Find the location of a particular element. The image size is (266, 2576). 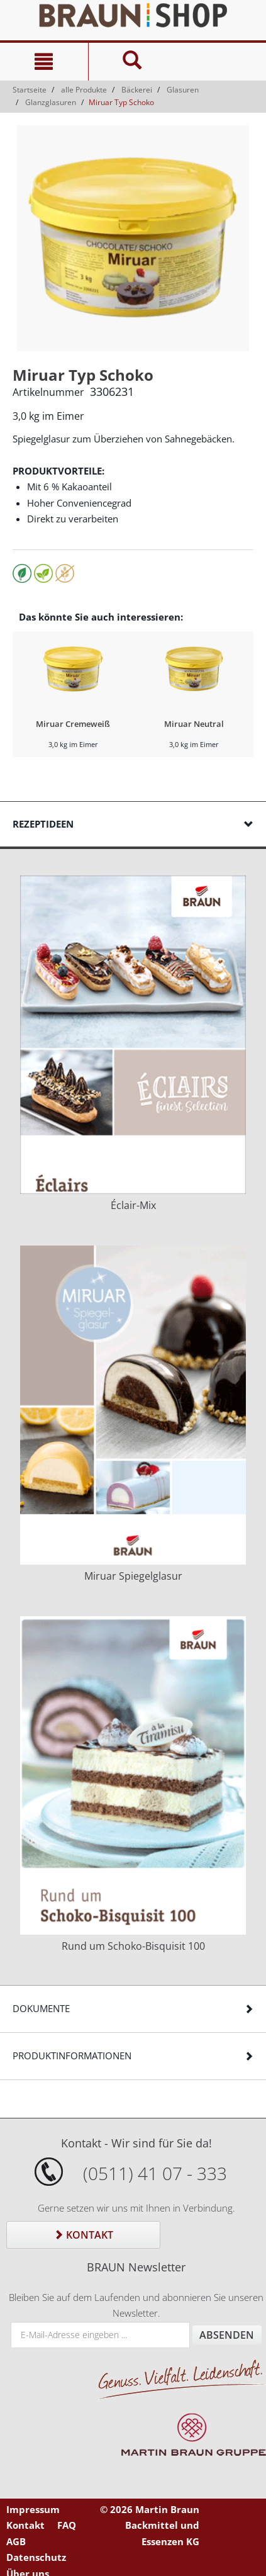

Rezeptideen is located at coordinates (43, 824).